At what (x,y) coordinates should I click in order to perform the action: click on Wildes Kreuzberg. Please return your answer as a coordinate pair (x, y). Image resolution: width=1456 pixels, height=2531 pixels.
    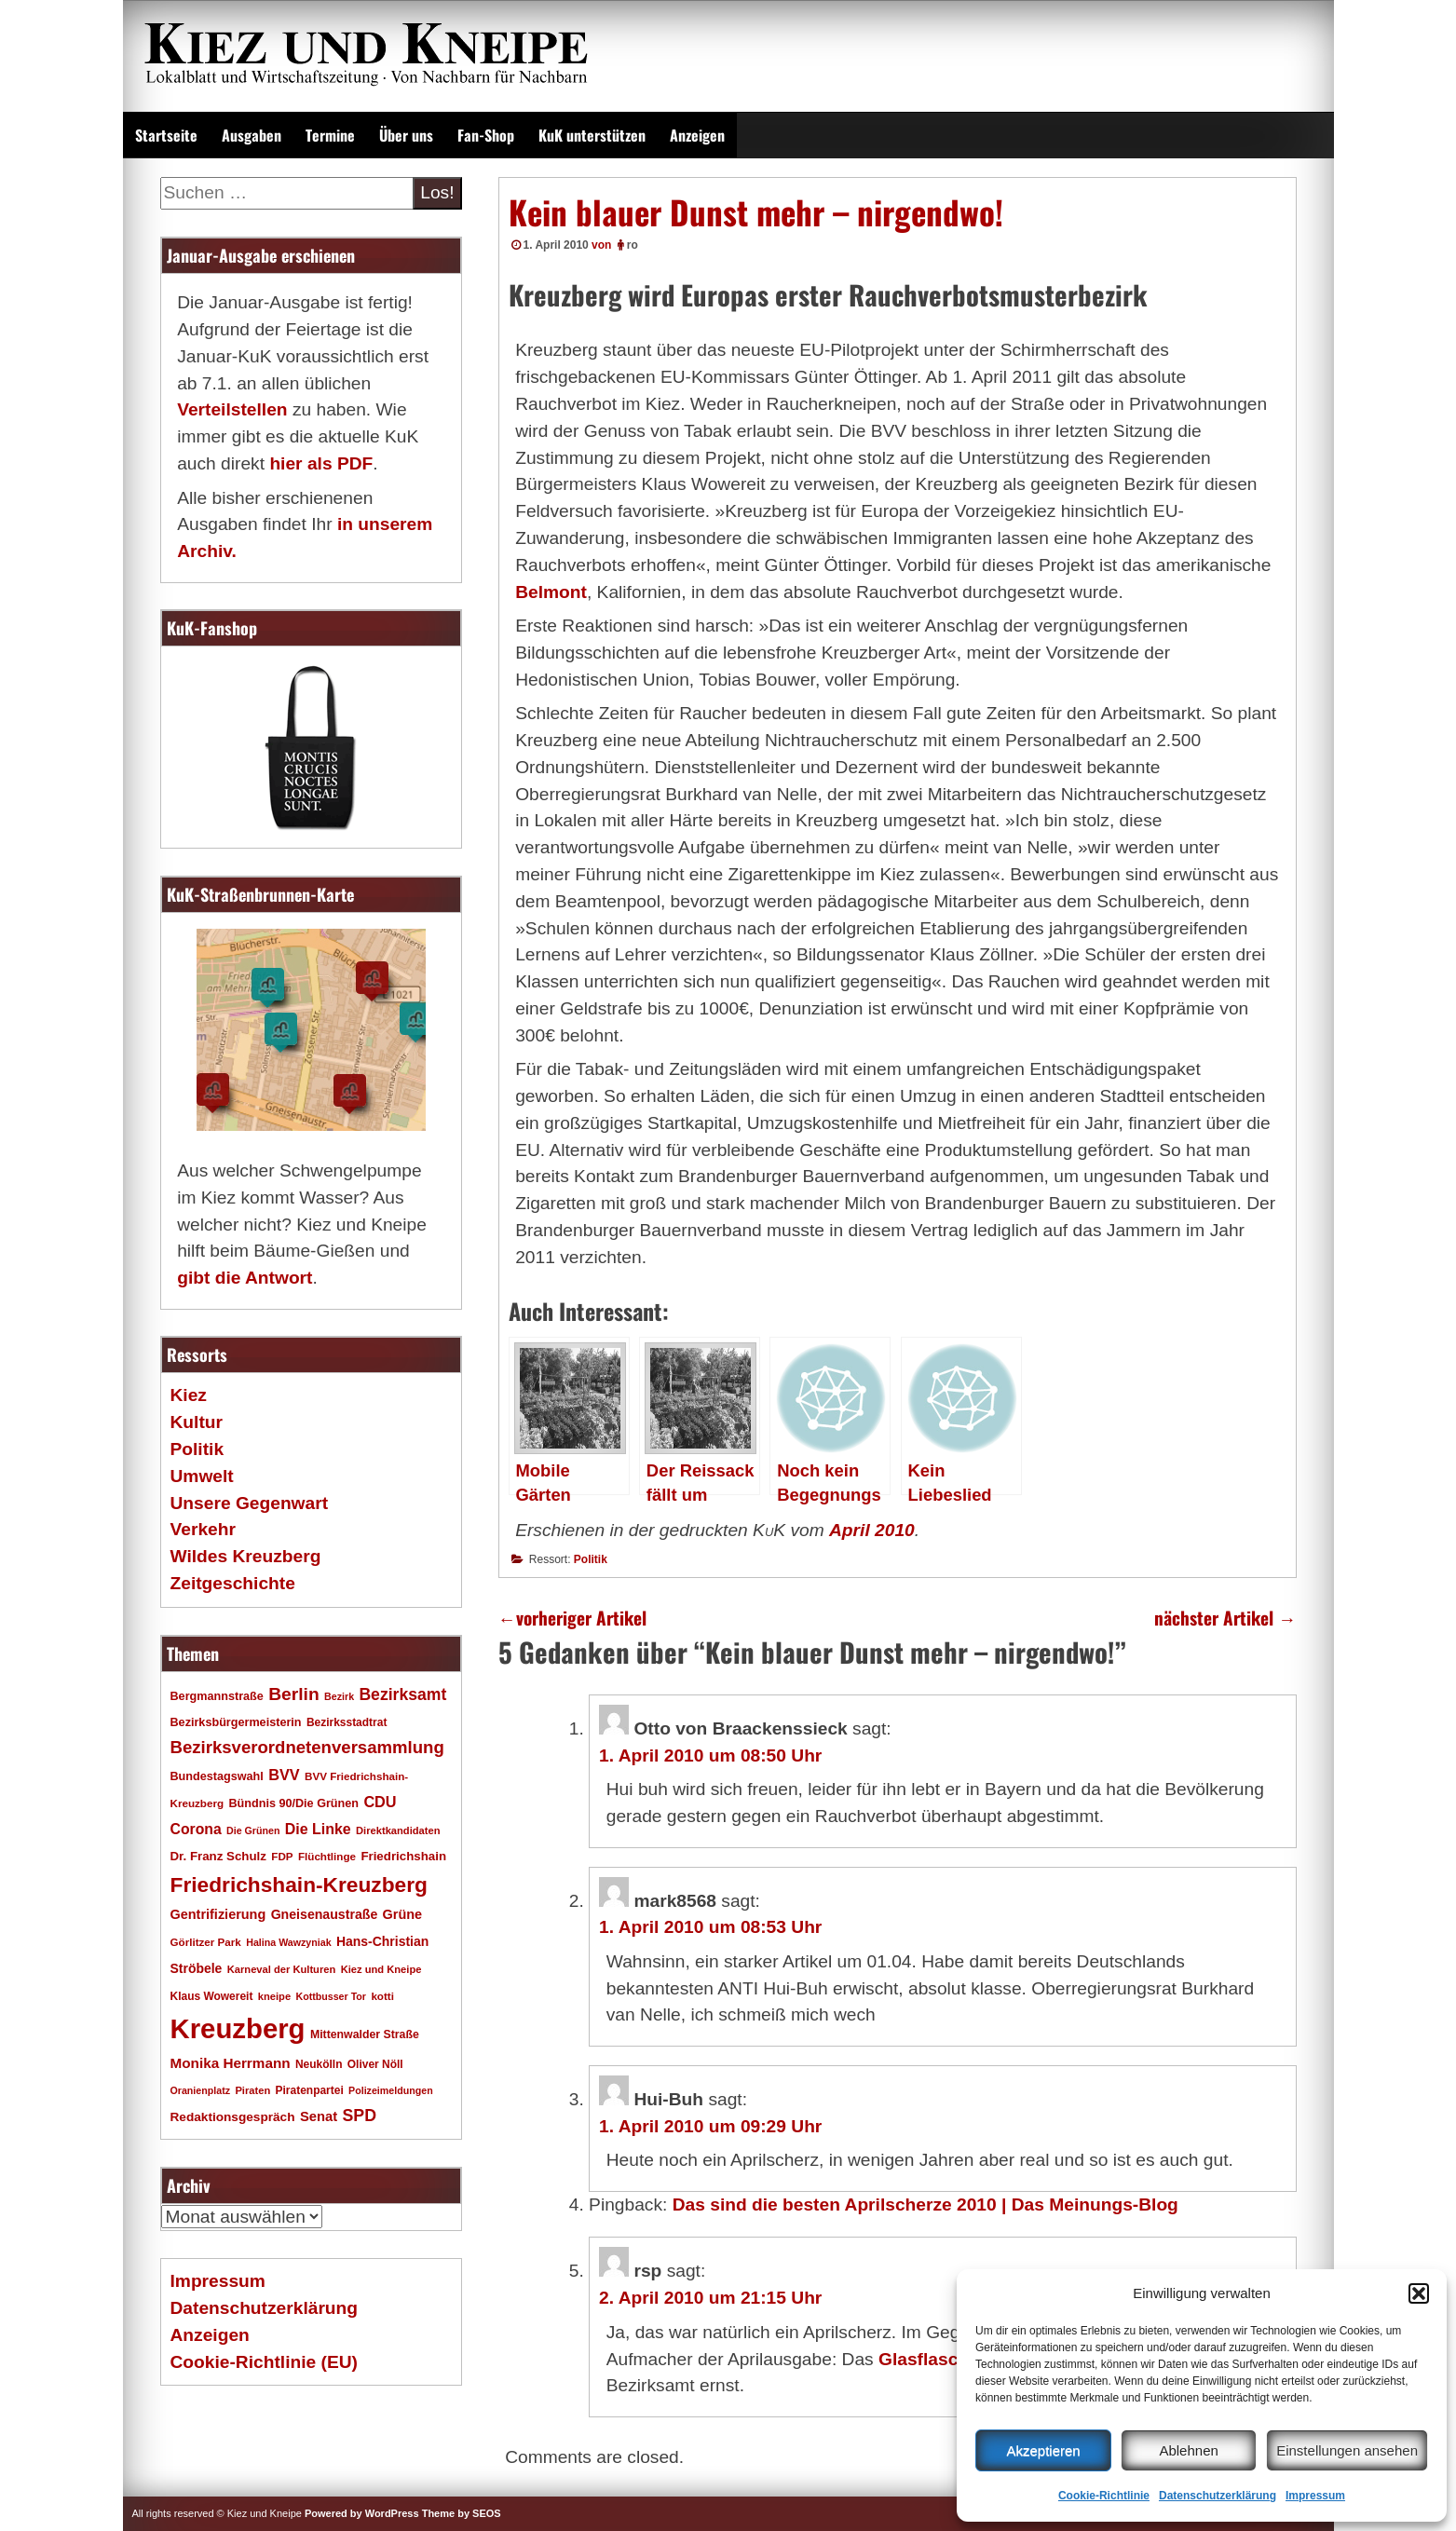
    Looking at the image, I should click on (245, 1556).